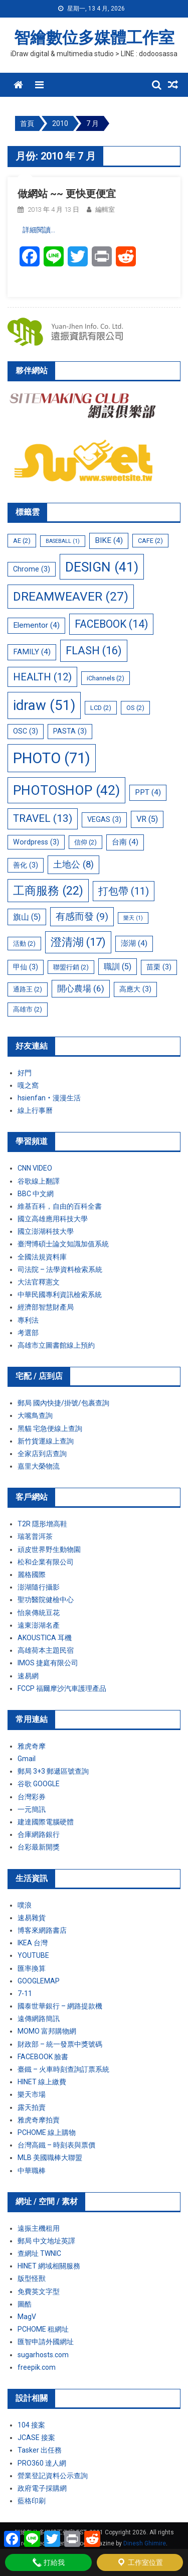 This screenshot has height=2576, width=188. I want to click on GOOGLEMAP, so click(39, 1981).